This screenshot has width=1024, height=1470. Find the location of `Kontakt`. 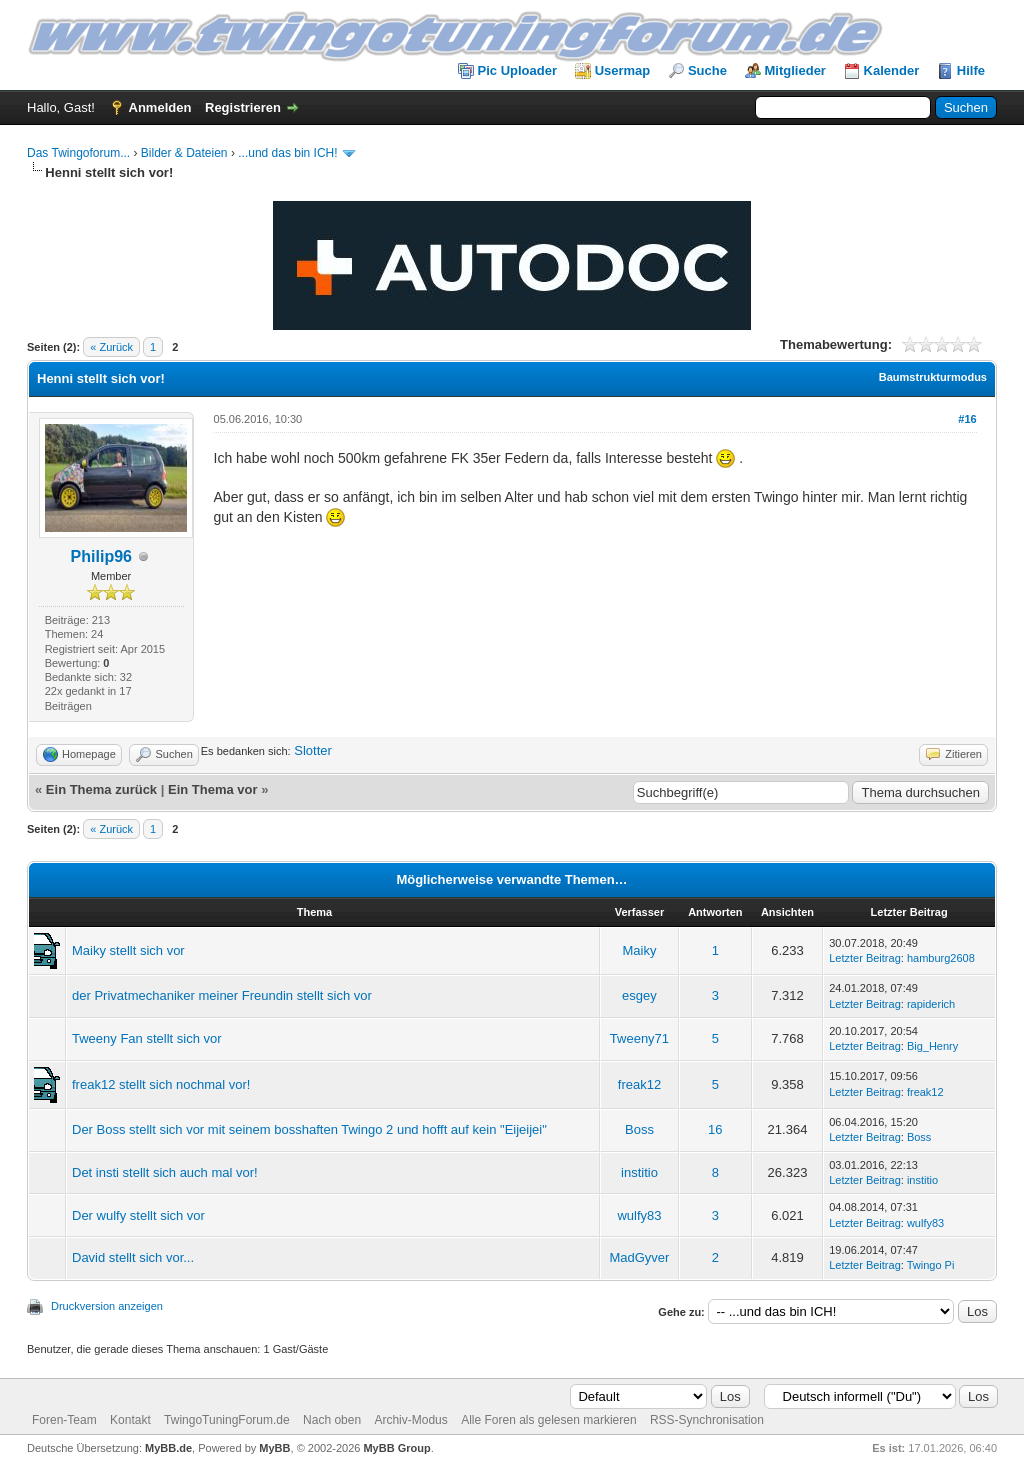

Kontakt is located at coordinates (130, 1420).